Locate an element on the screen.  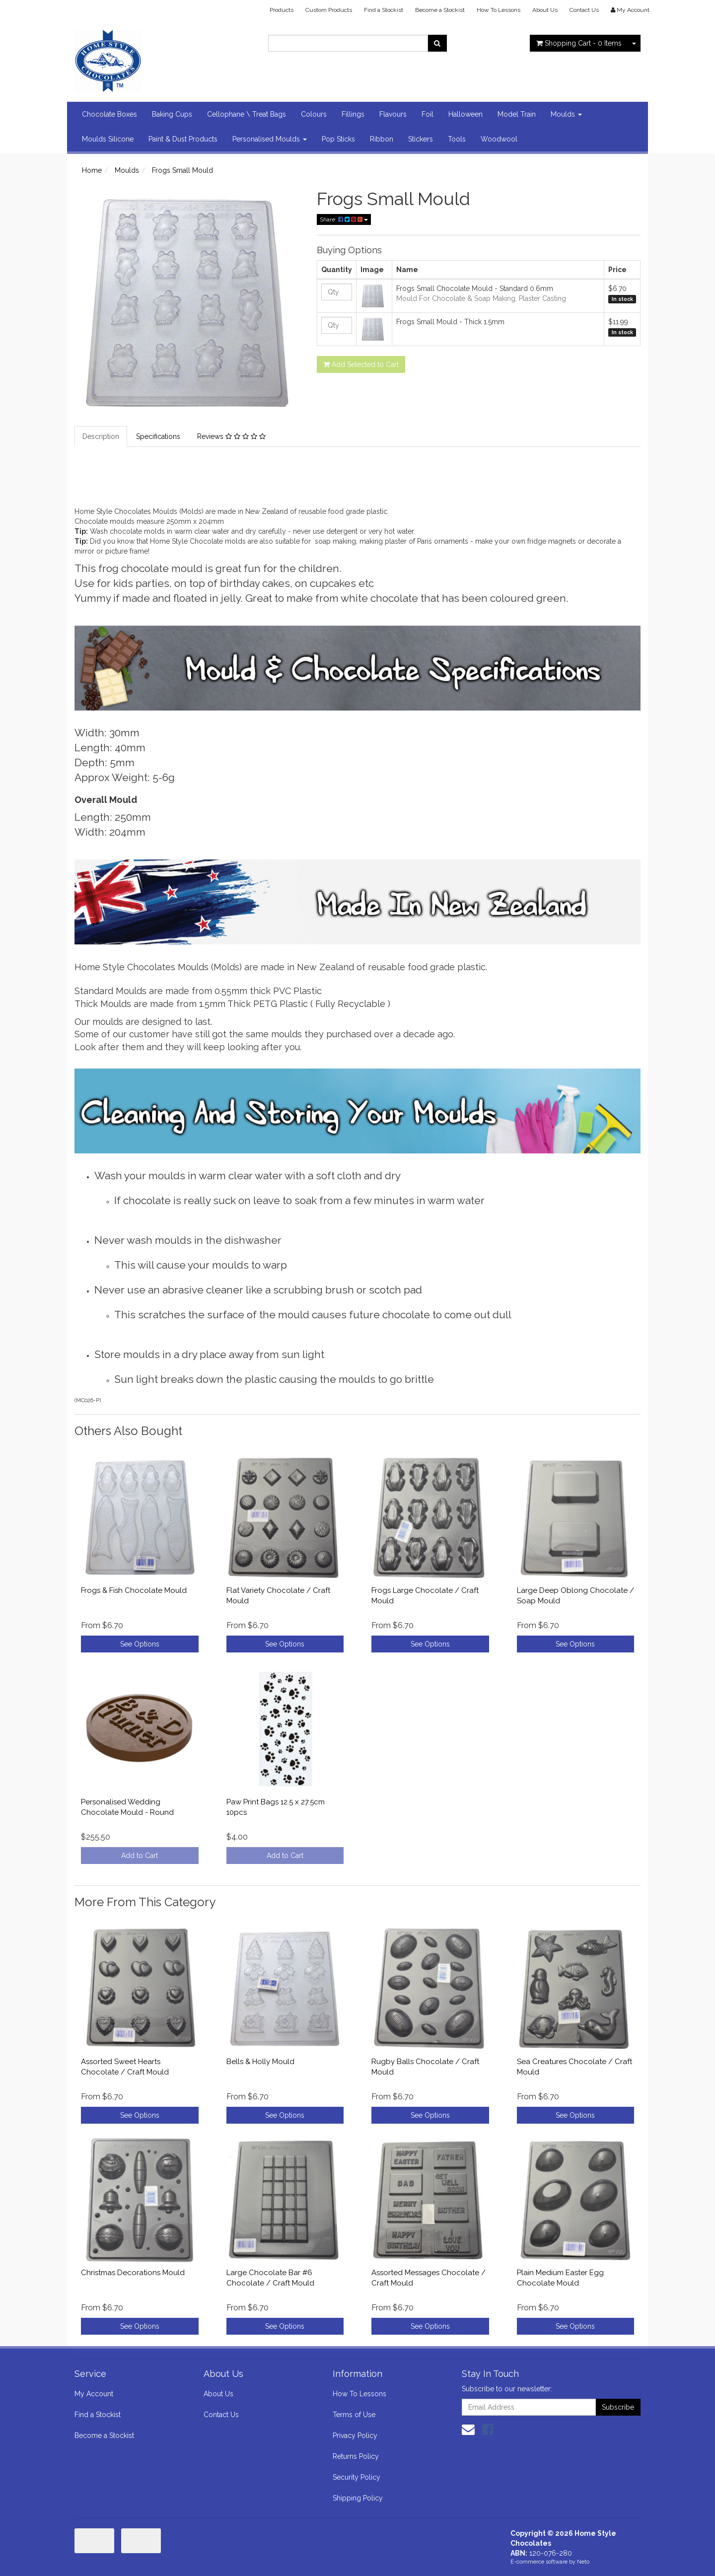
Ribbon is located at coordinates (381, 139).